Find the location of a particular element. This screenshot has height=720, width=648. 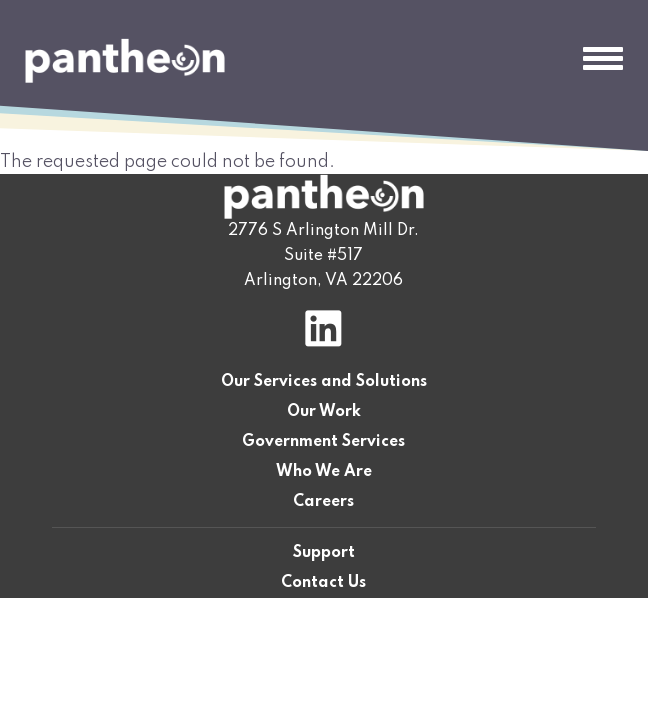

Contact Us is located at coordinates (323, 583).